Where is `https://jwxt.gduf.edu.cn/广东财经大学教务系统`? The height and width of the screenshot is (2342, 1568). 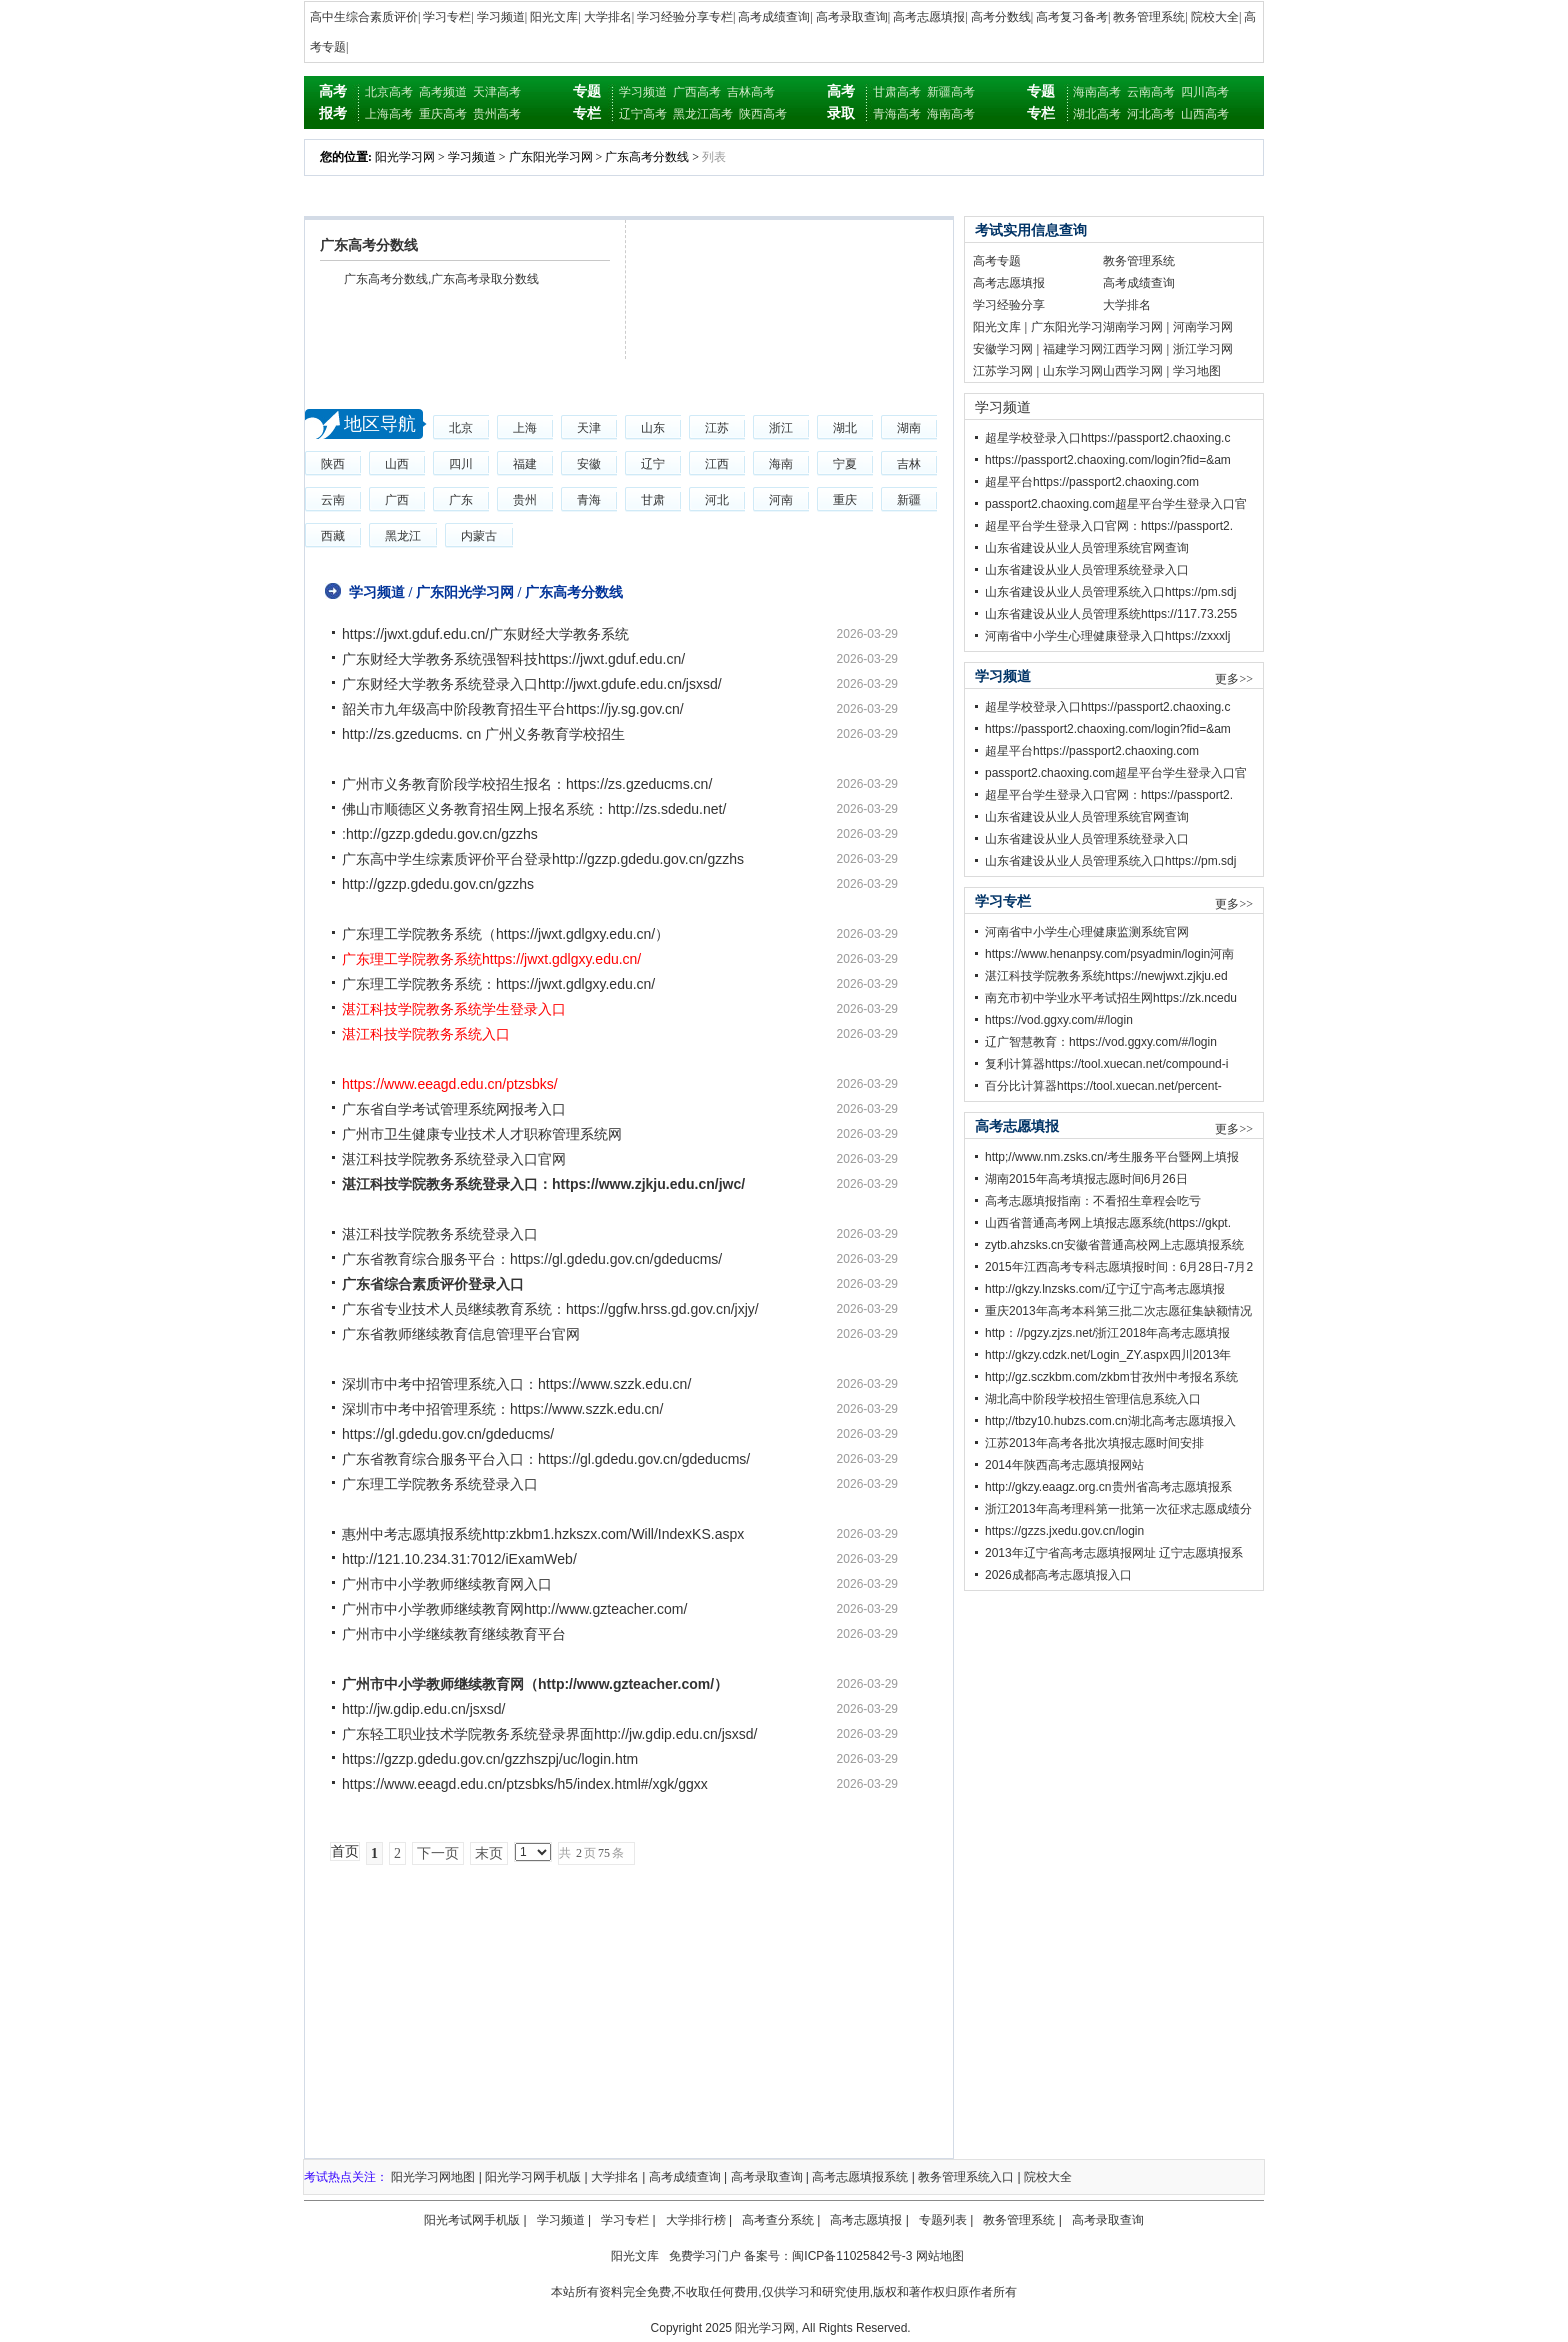 https://jwxt.gduf.edu.cn/广东财经大学教务系统 is located at coordinates (485, 634).